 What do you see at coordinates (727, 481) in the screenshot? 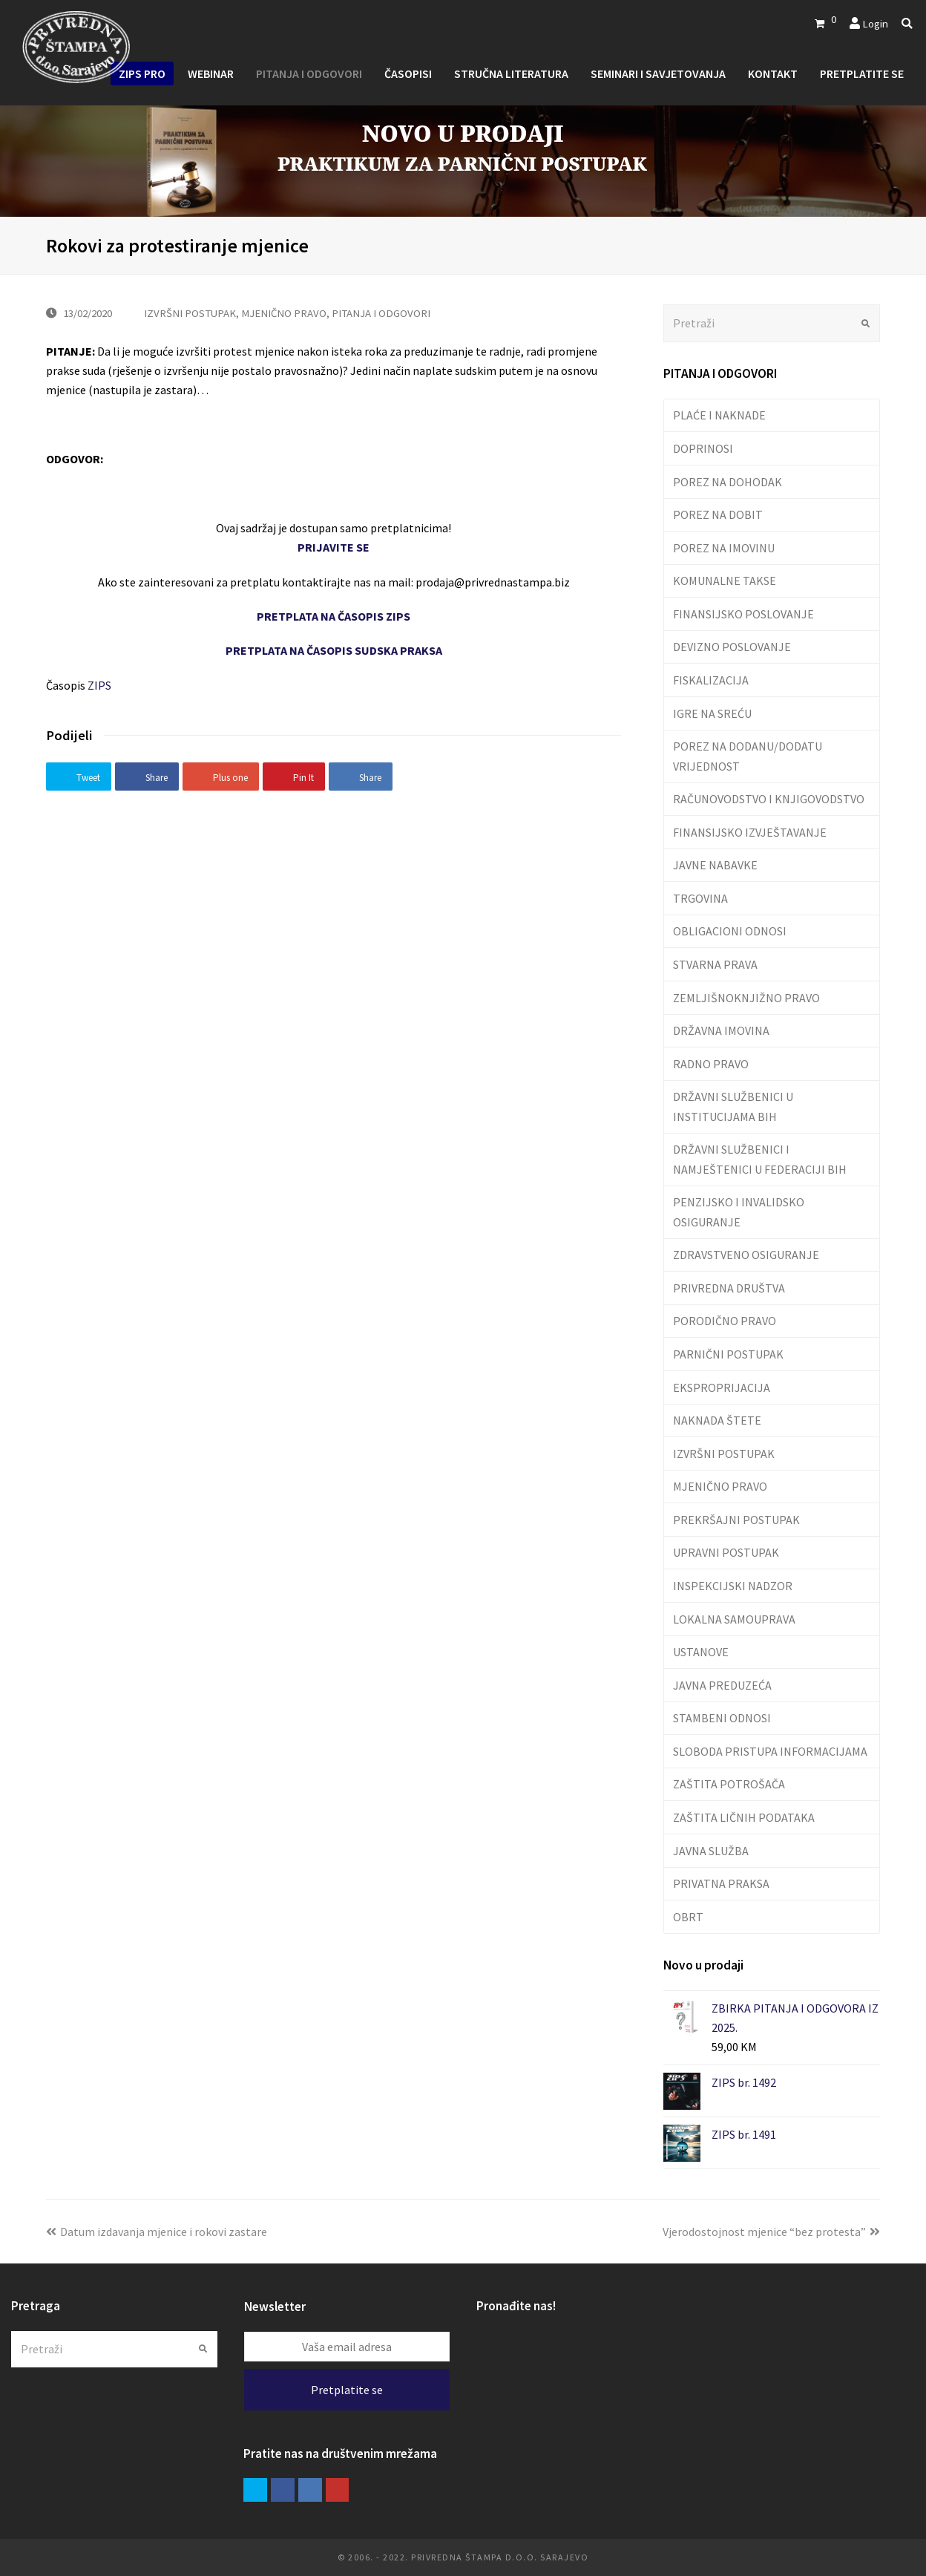
I see `POREZ NA DOHODAK` at bounding box center [727, 481].